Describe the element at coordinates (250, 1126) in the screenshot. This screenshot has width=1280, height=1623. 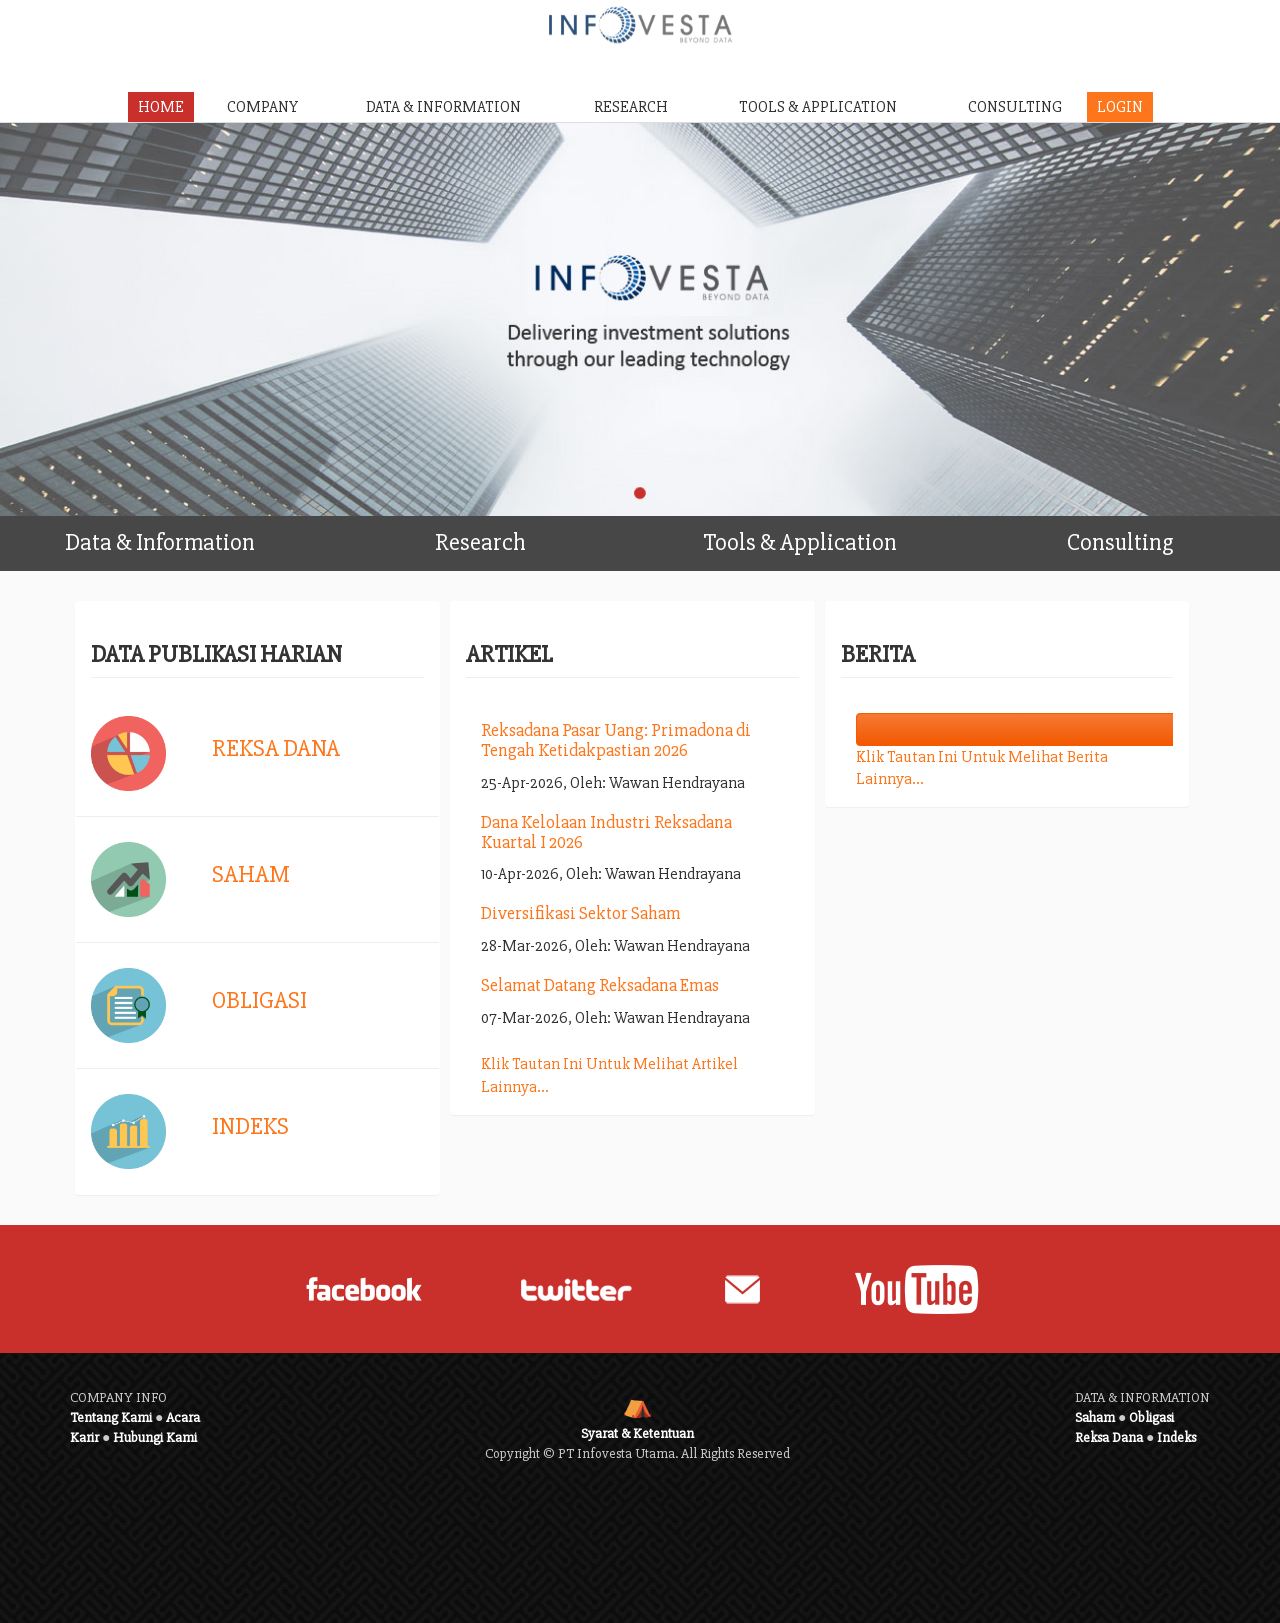
I see `Indeks` at that location.